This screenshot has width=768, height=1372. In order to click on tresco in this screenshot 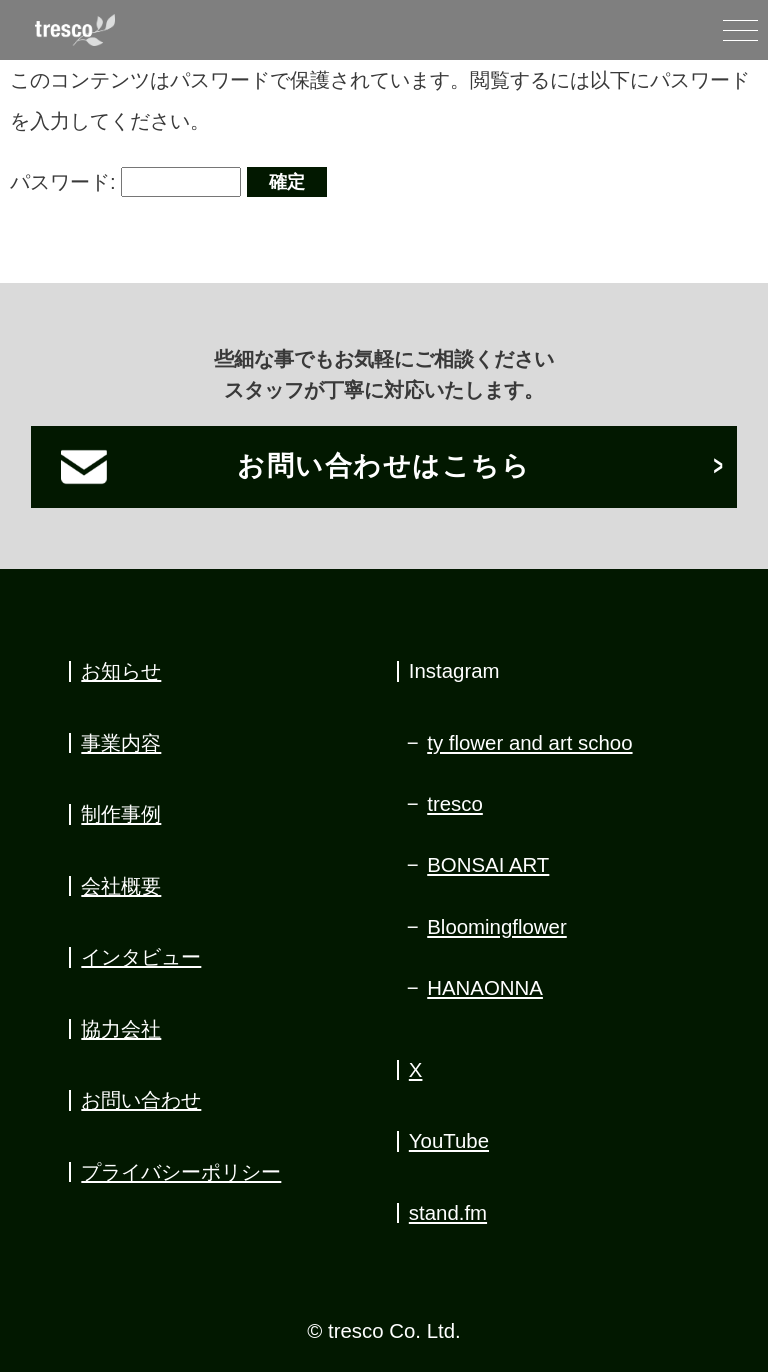, I will do `click(455, 804)`.